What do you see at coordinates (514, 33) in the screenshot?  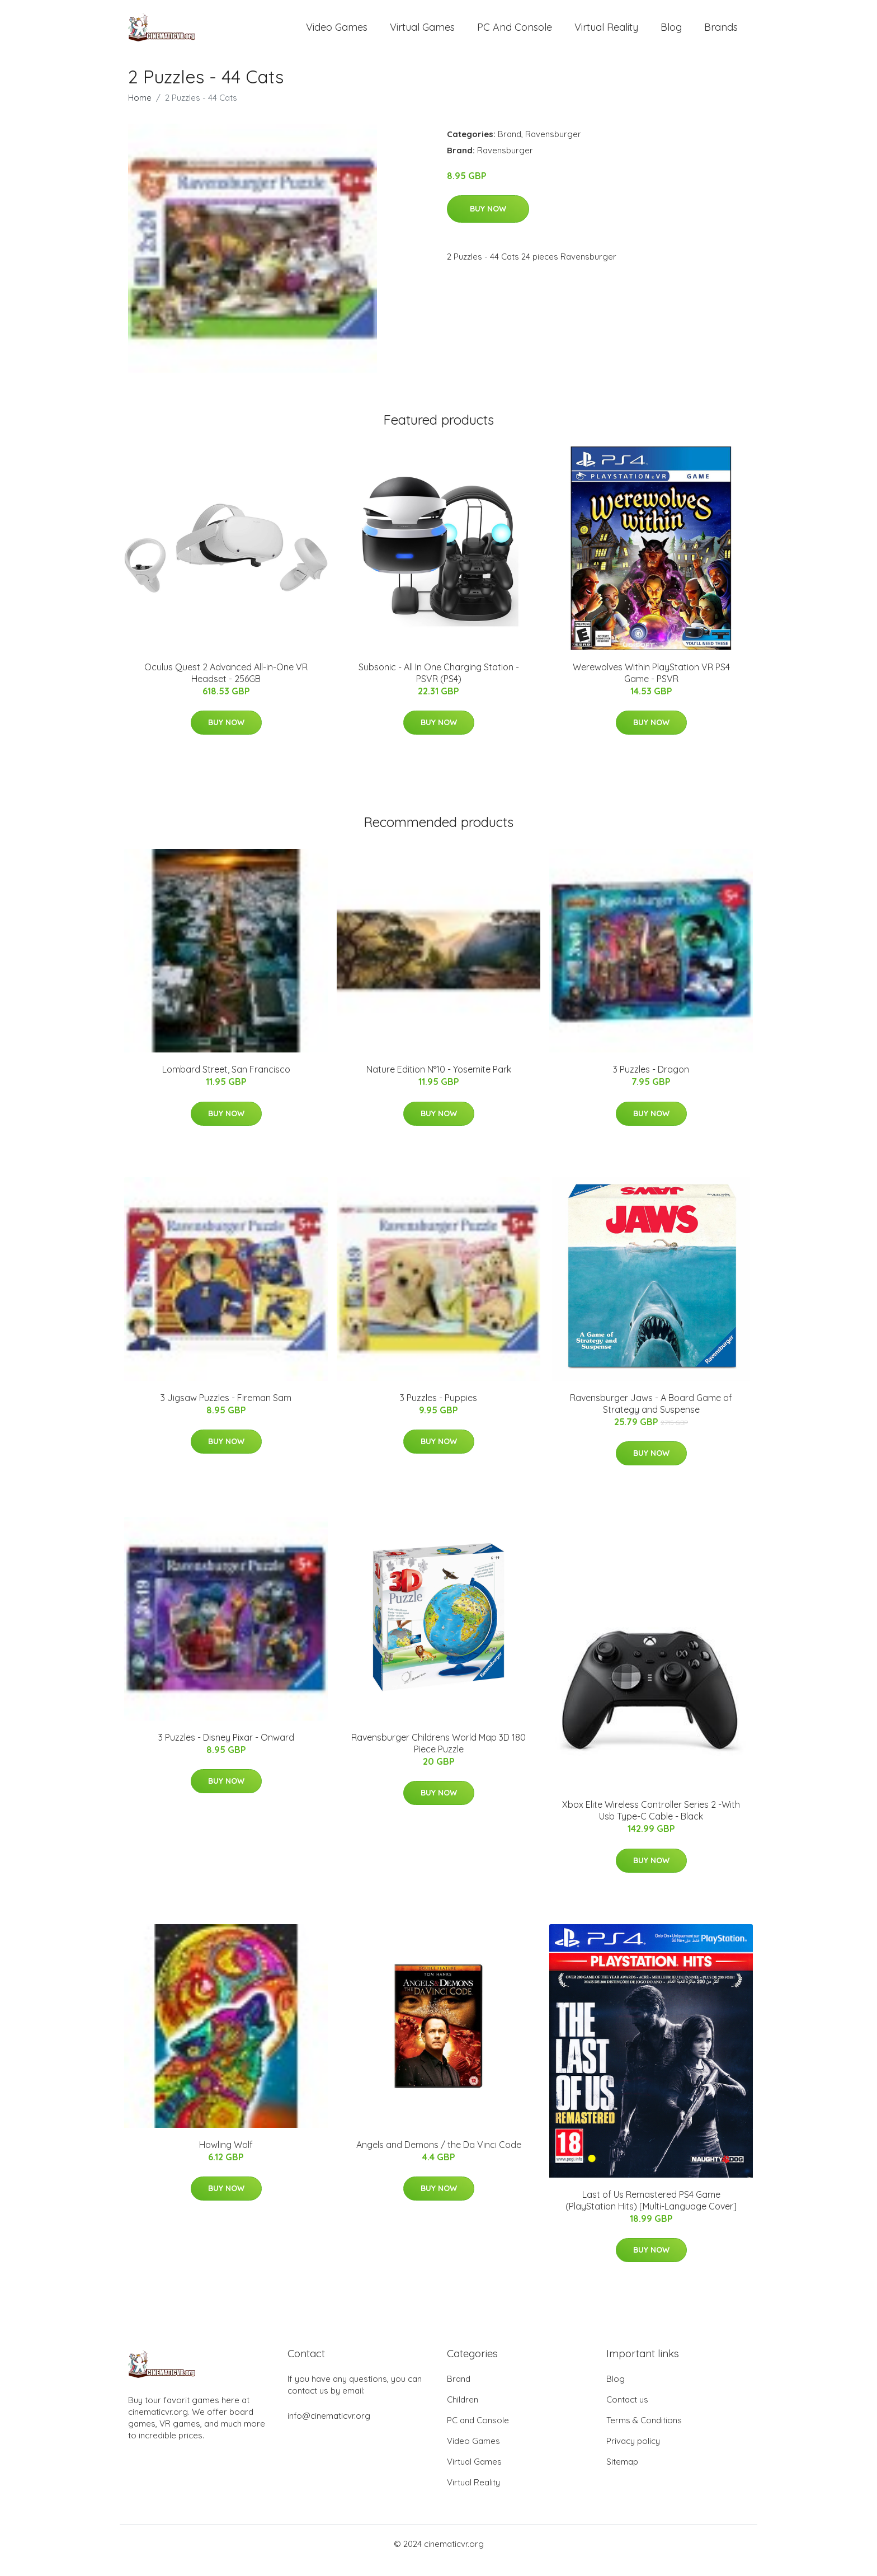 I see `PC and Console` at bounding box center [514, 33].